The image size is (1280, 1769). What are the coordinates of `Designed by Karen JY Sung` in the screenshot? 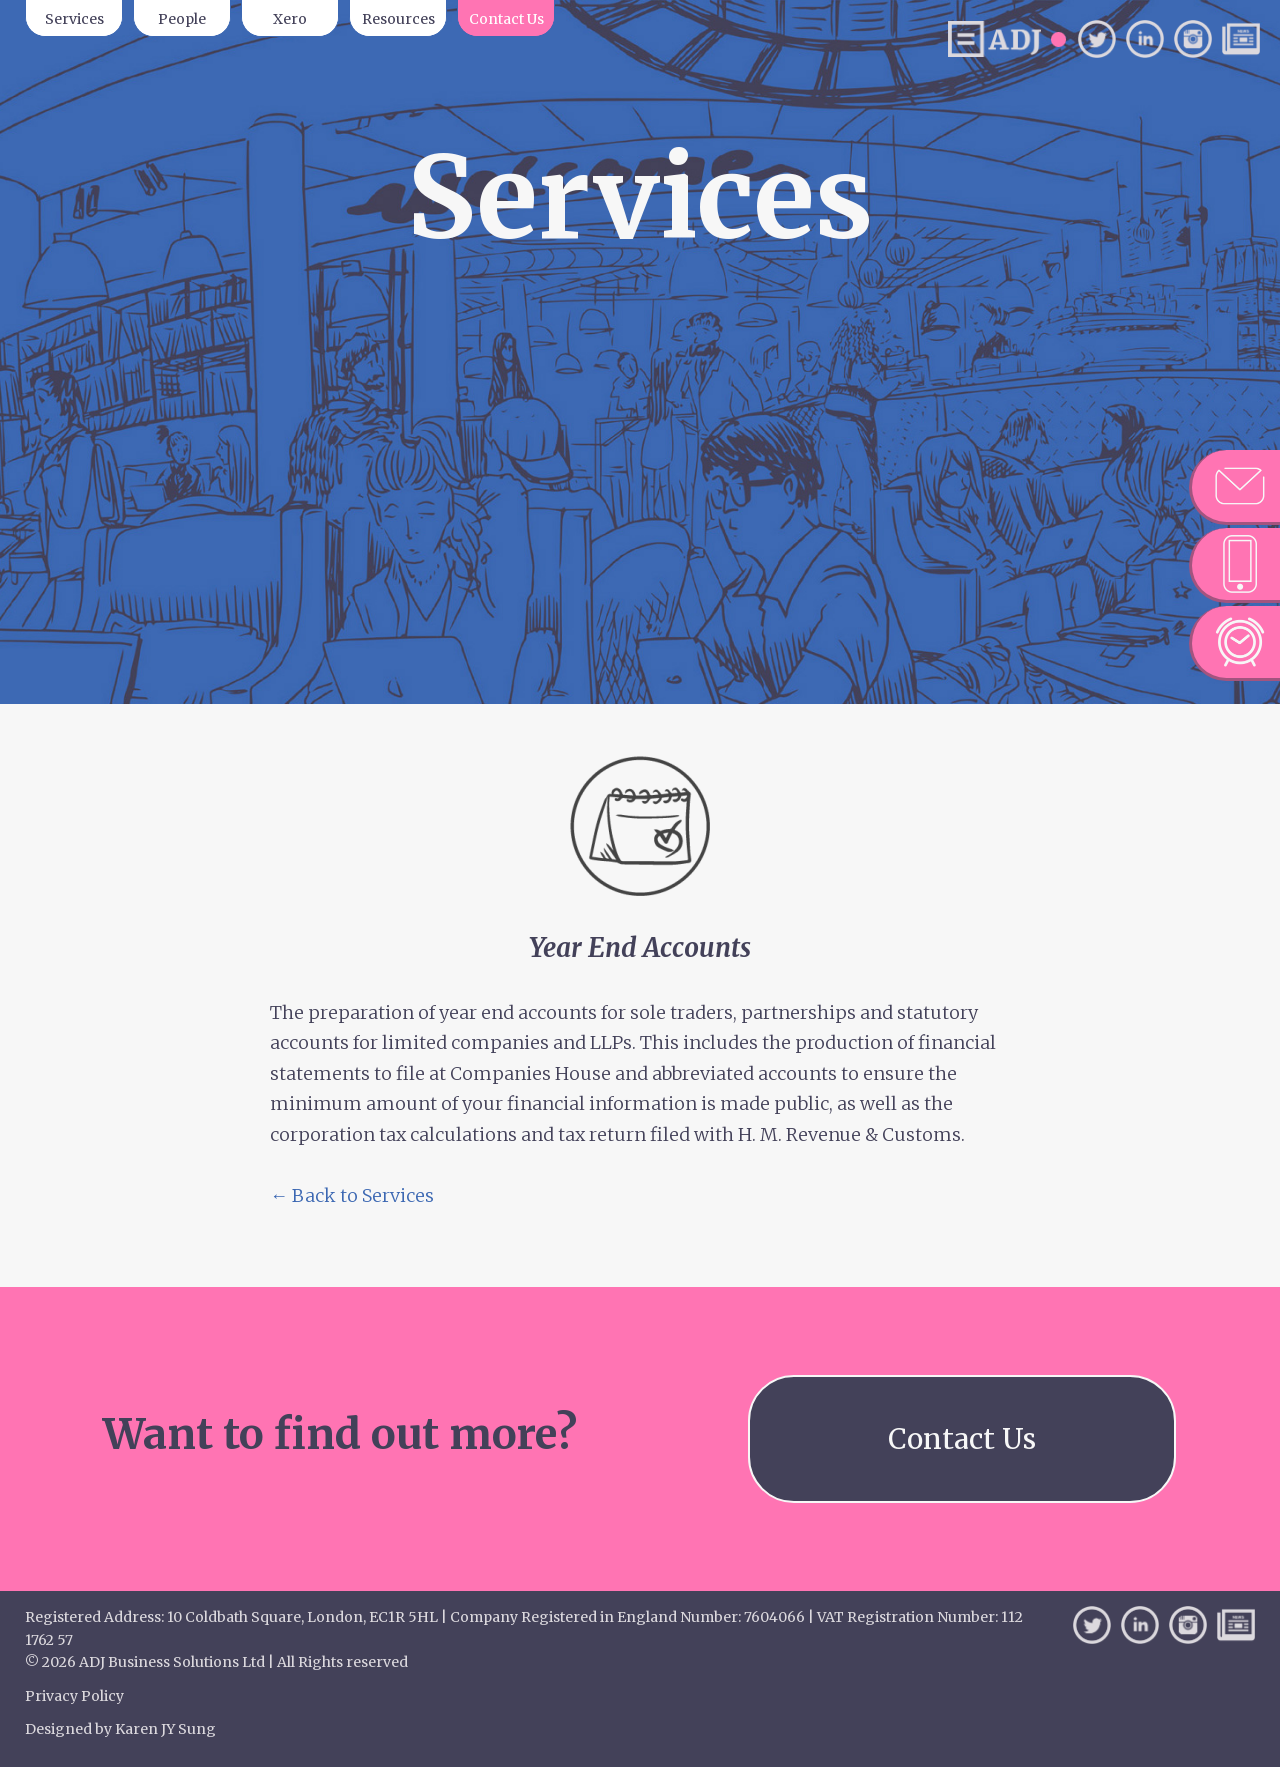 It's located at (120, 1731).